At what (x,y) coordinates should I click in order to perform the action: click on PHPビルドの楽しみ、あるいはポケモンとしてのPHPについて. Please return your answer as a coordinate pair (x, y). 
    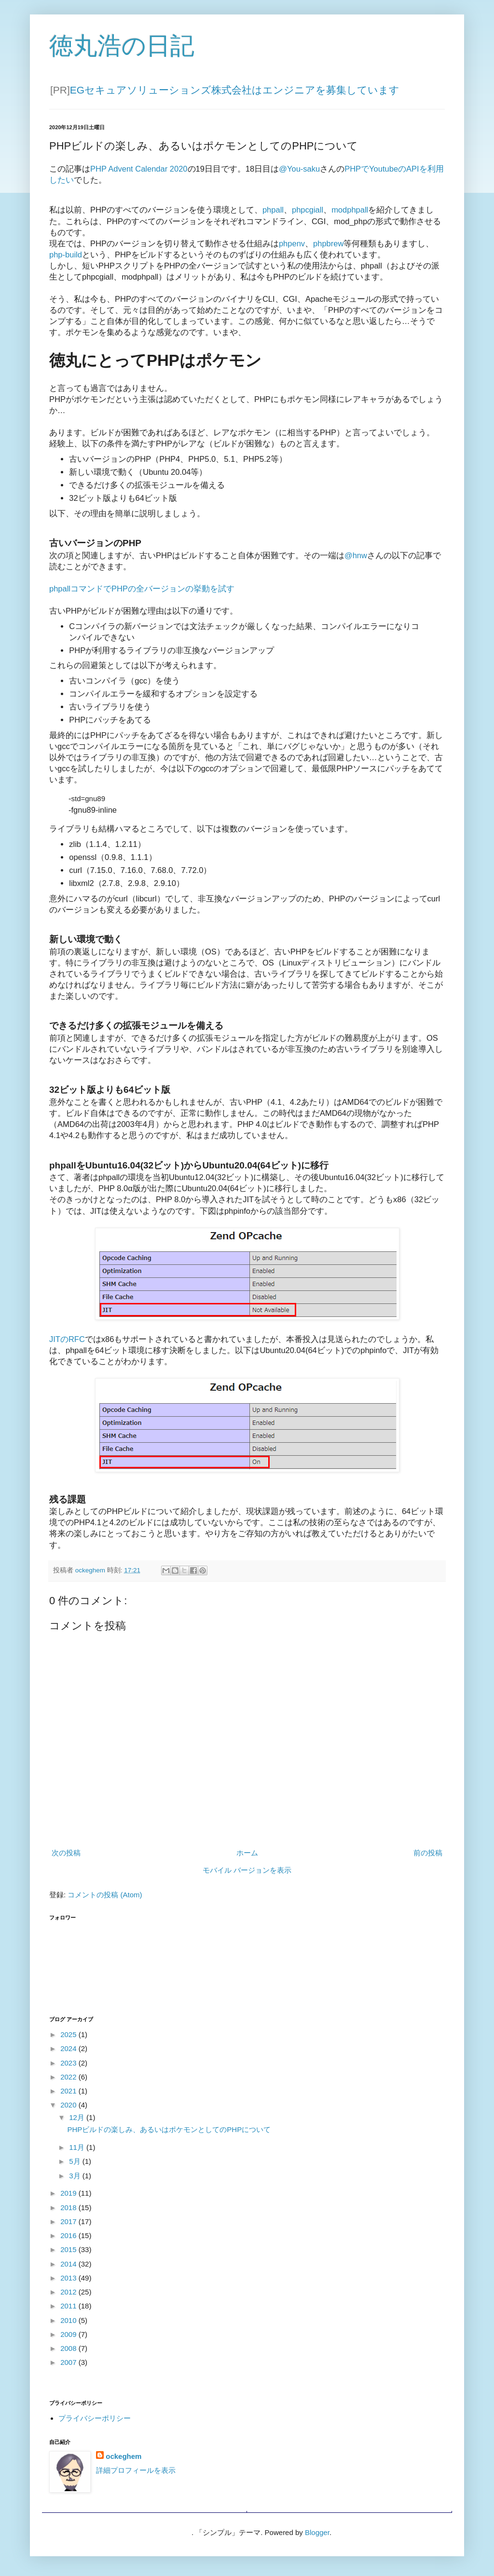
    Looking at the image, I should click on (169, 2129).